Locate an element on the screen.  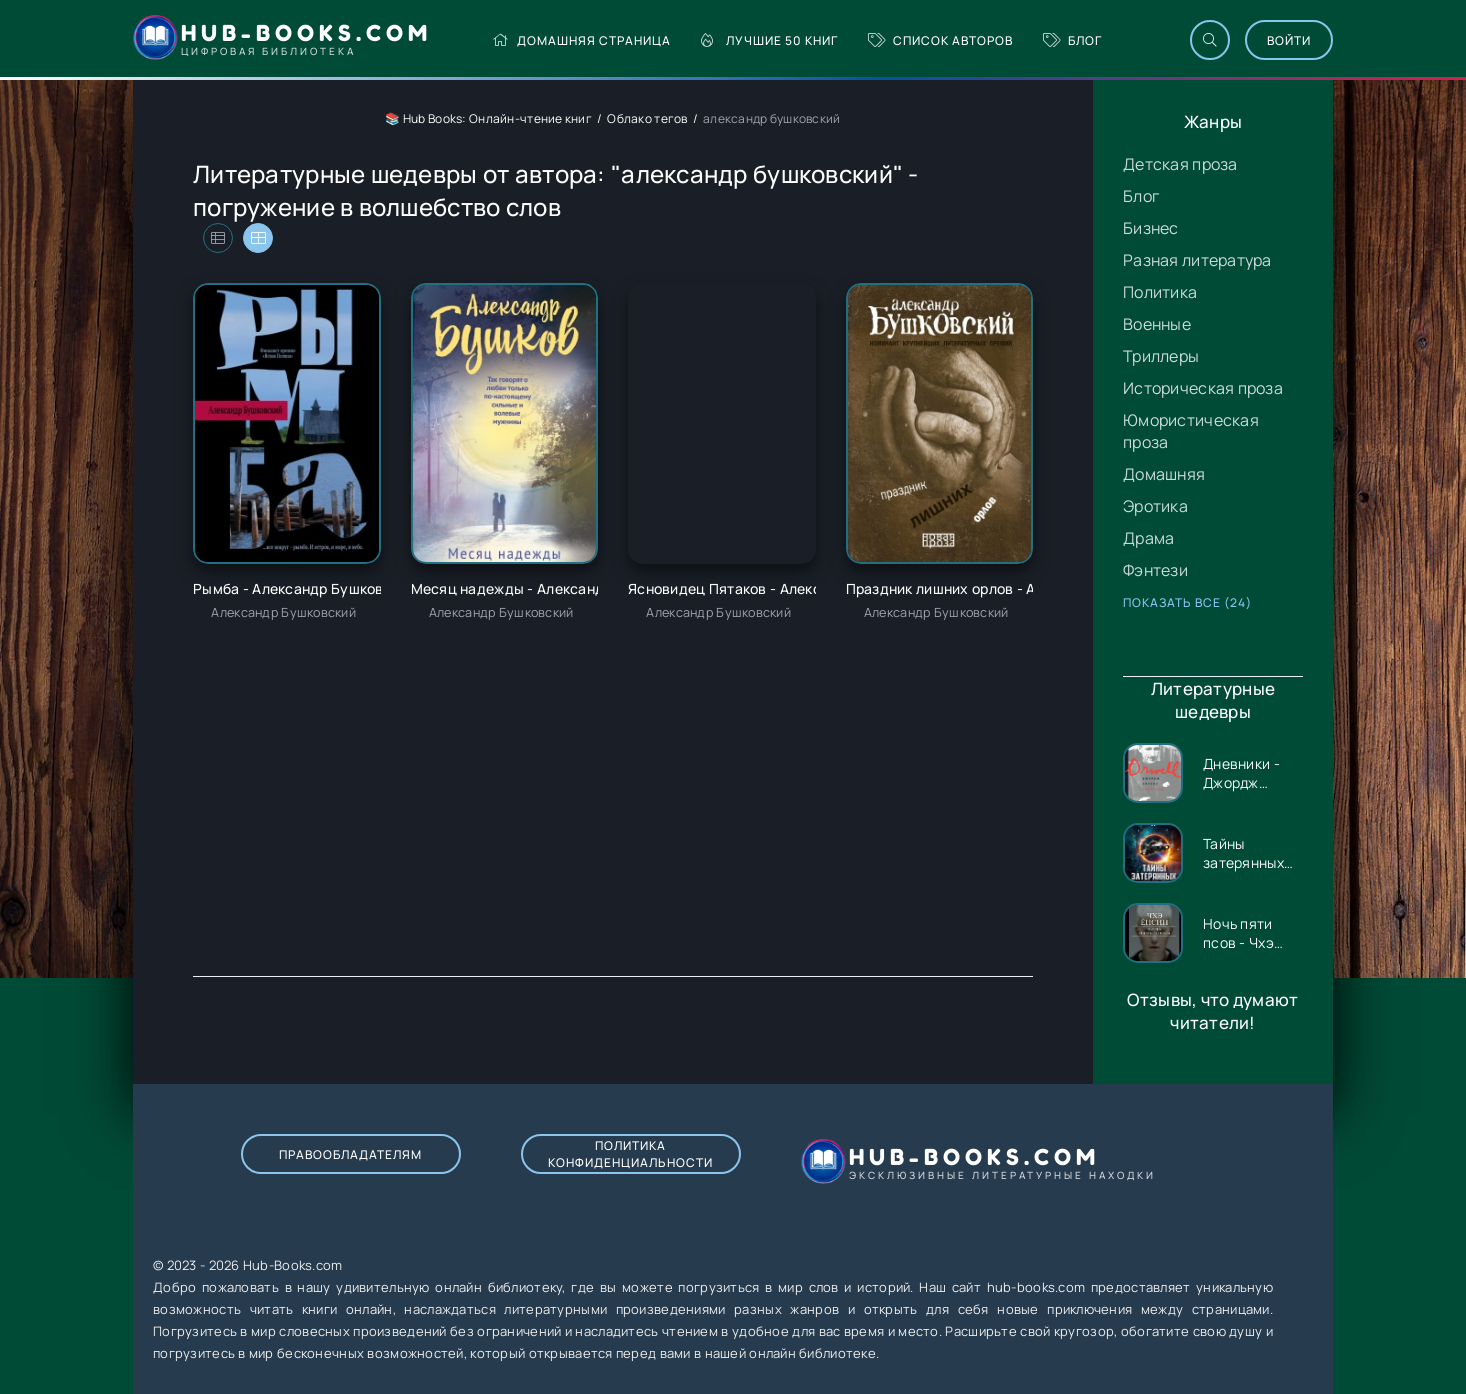
Бизнес is located at coordinates (1151, 228).